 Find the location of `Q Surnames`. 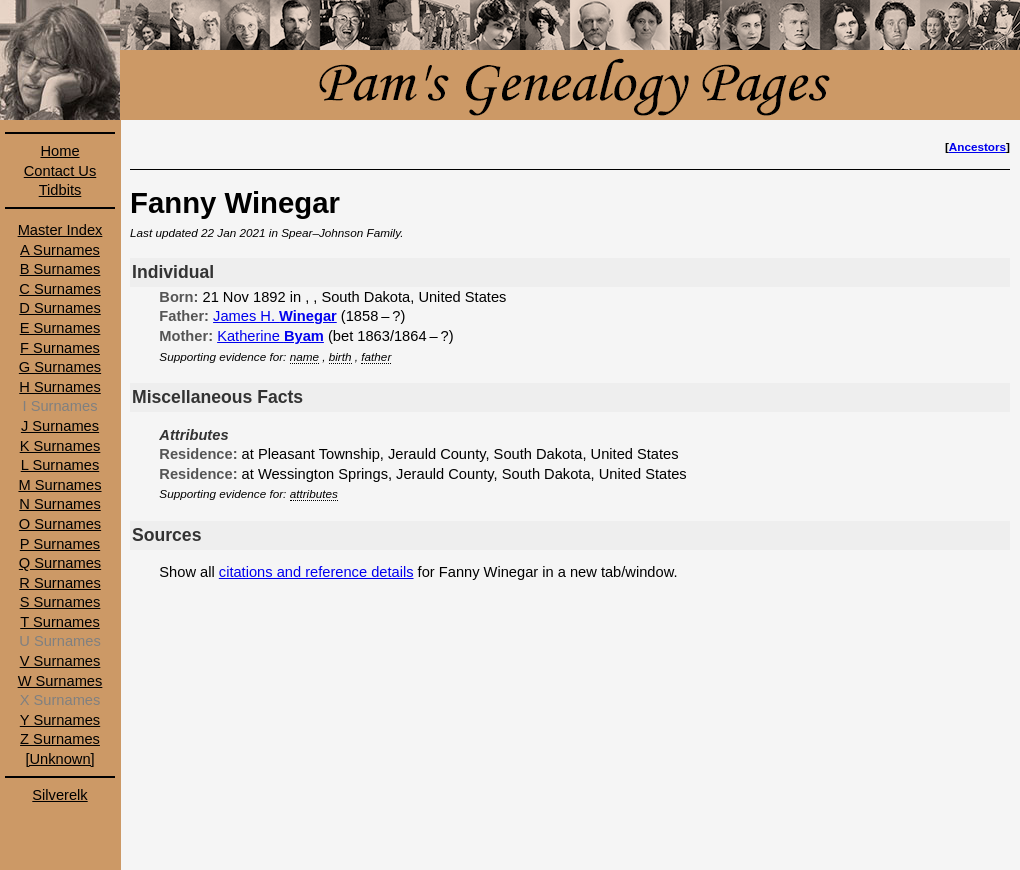

Q Surnames is located at coordinates (60, 563).